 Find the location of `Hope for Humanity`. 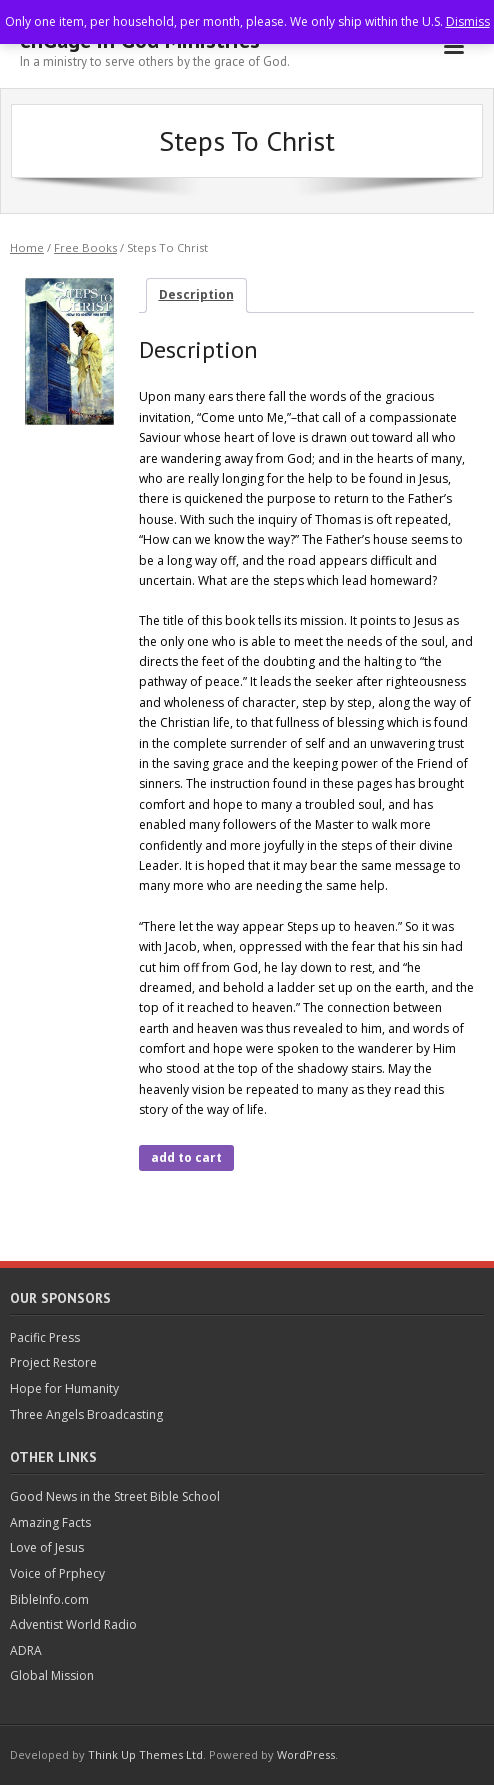

Hope for Humanity is located at coordinates (64, 1388).